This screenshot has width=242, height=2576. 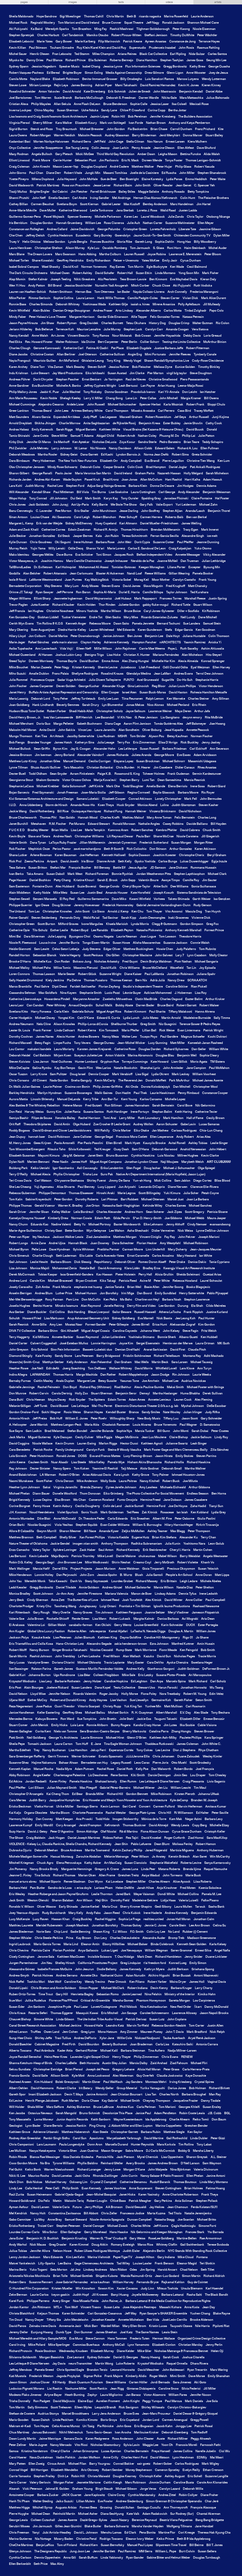 What do you see at coordinates (119, 367) in the screenshot?
I see `Jessica Rohrer` at bounding box center [119, 367].